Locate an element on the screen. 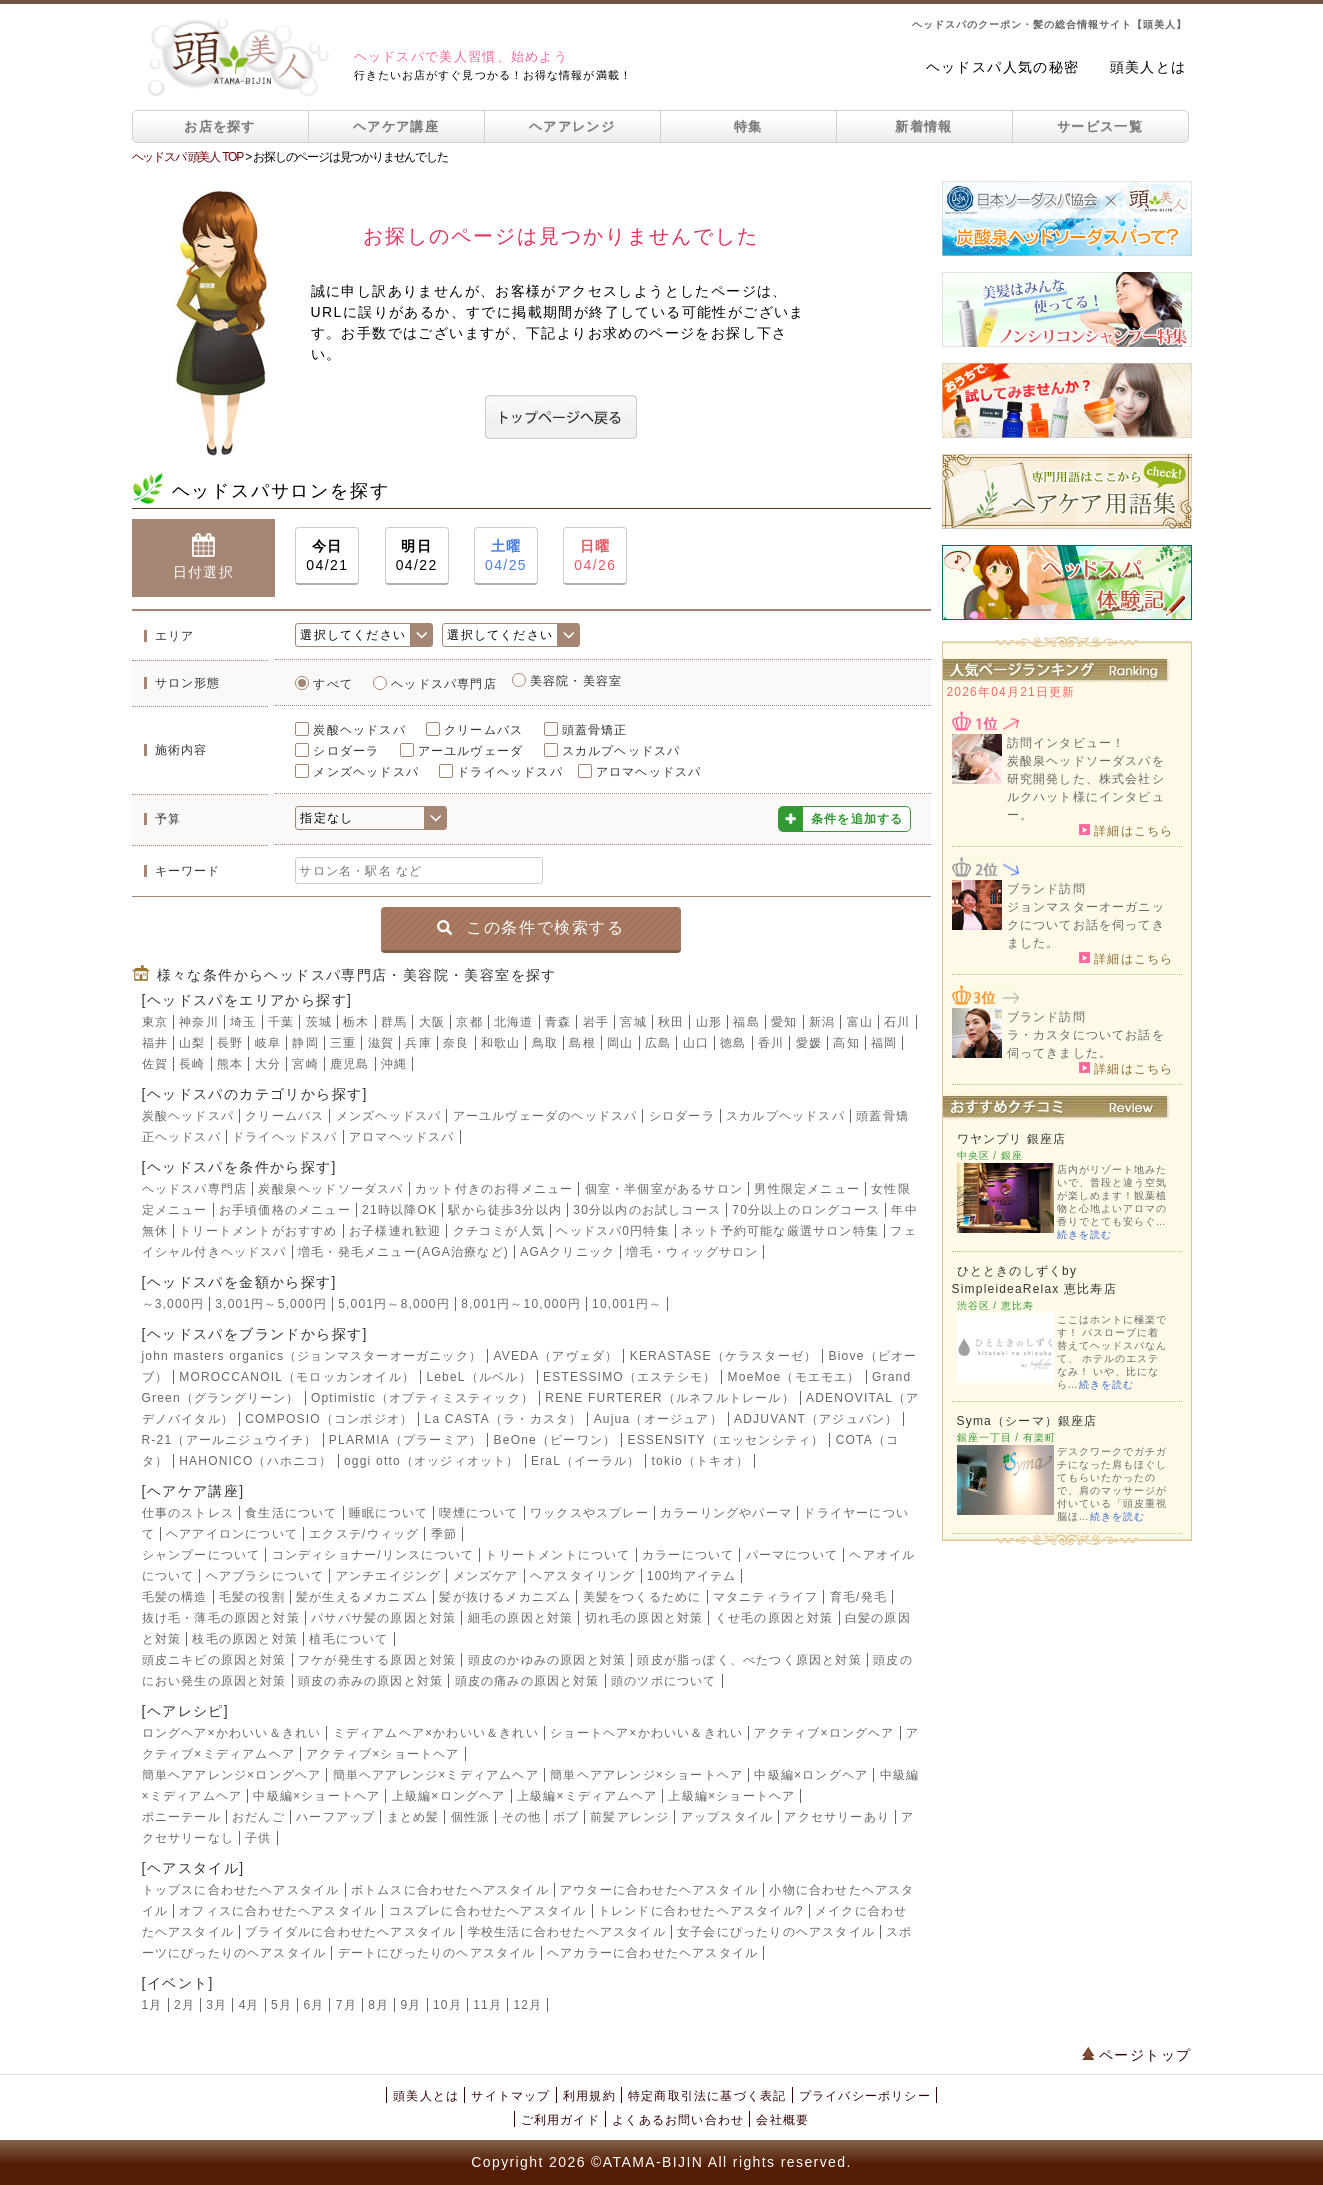  john masters organics（ジョンマスターオーガニック） is located at coordinates (312, 1356).